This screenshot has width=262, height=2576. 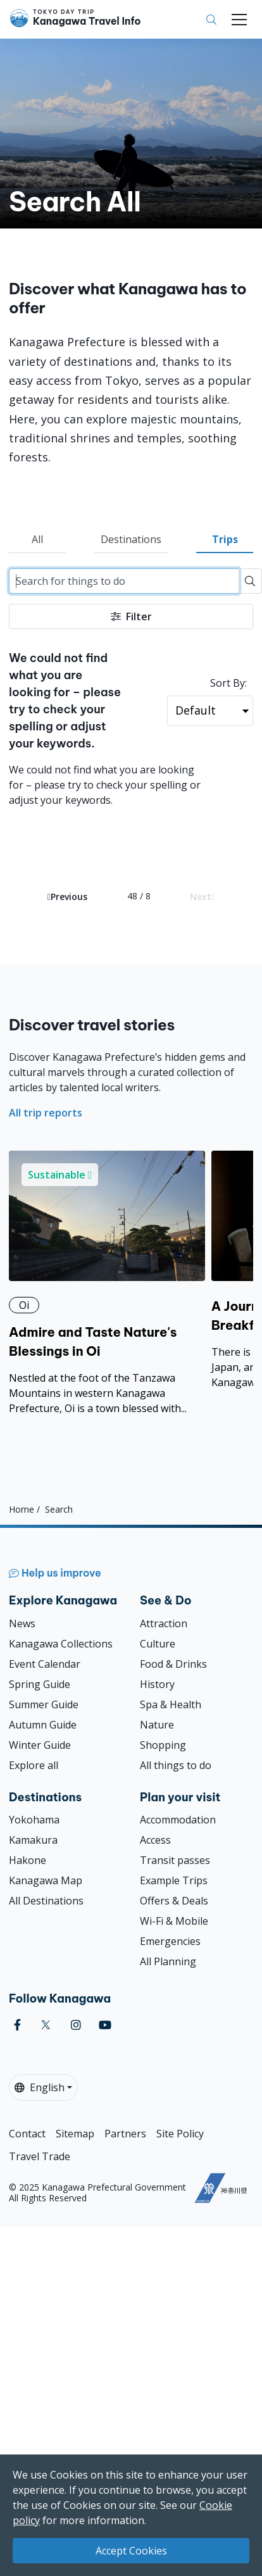 What do you see at coordinates (107, 1283) in the screenshot?
I see `[Admire and Taste Nature&#039;s Blessings in Oi]` at bounding box center [107, 1283].